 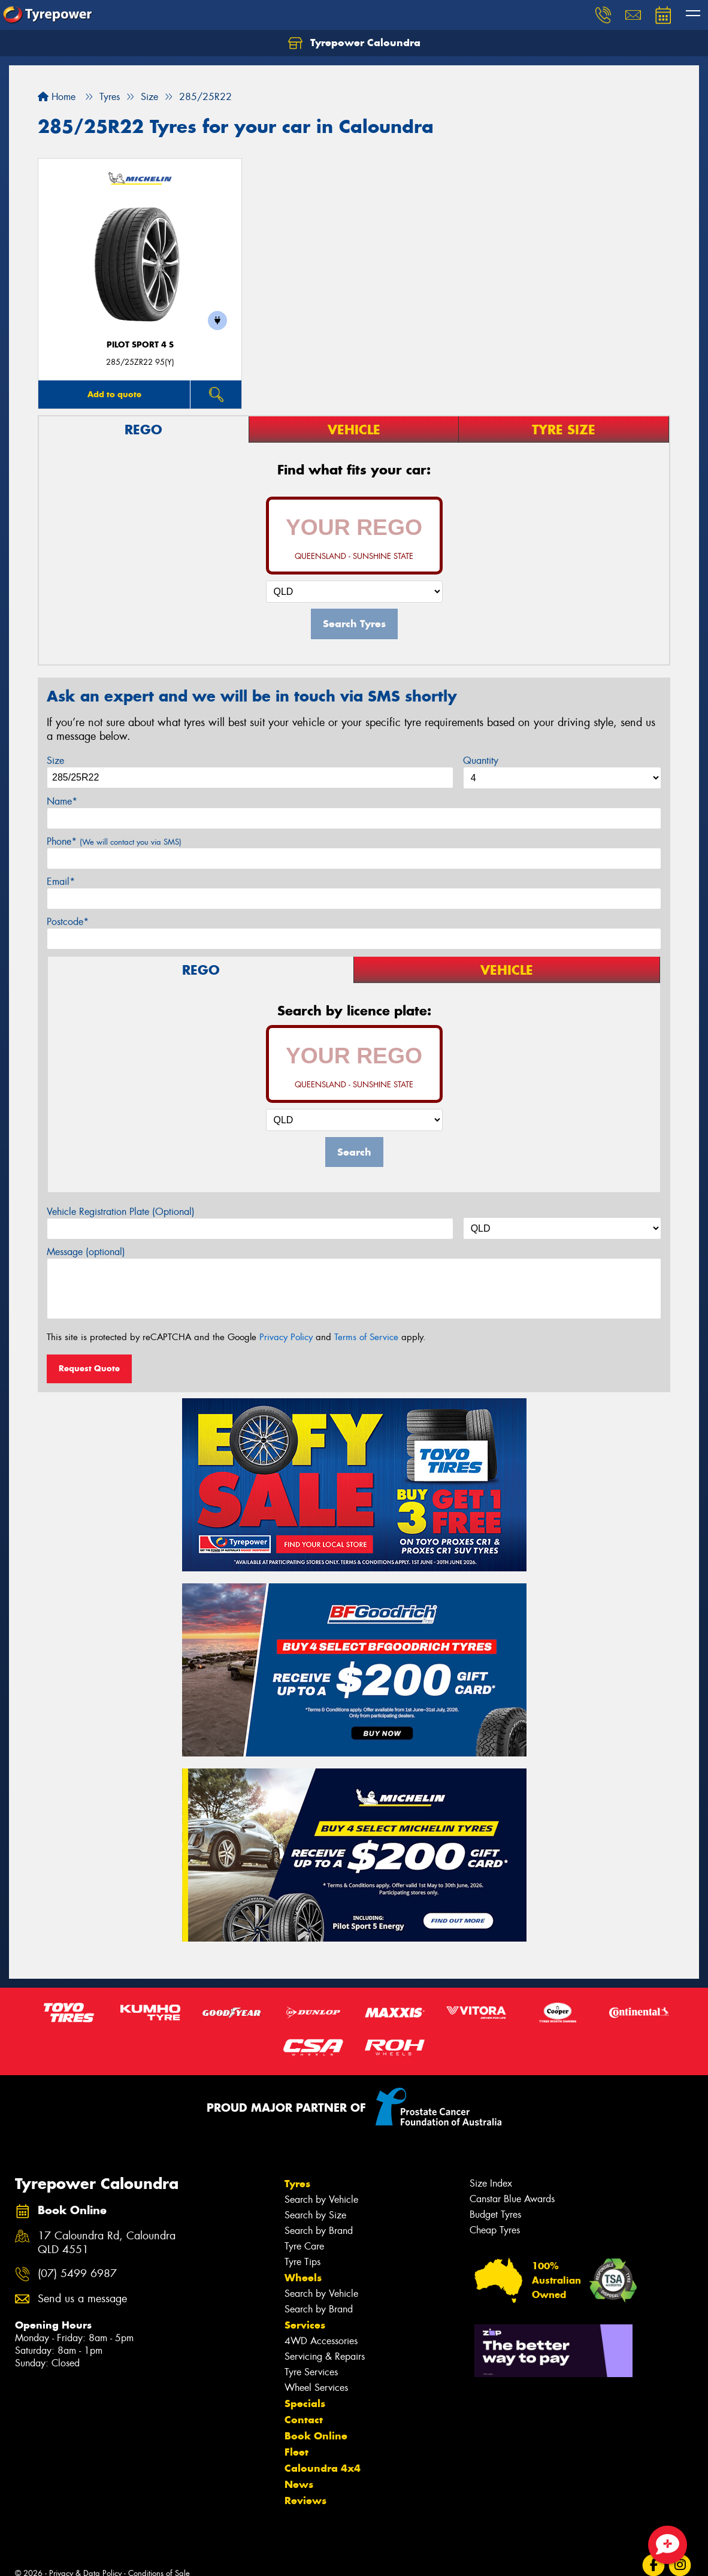 What do you see at coordinates (86, 1251) in the screenshot?
I see `Message (optional)` at bounding box center [86, 1251].